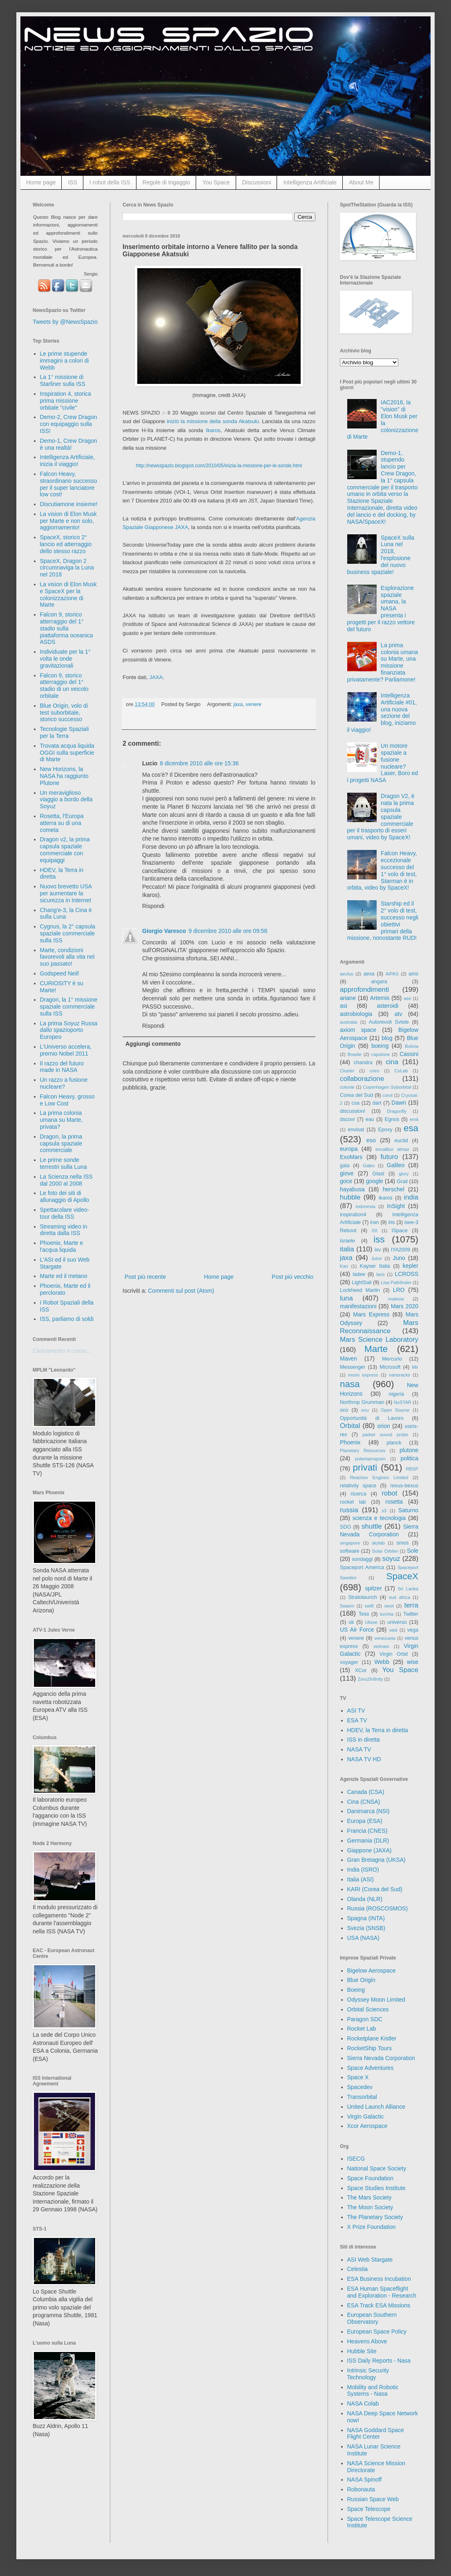 This screenshot has width=451, height=2576. I want to click on La vision di Elon Musk per Marte e non solo, aggiornamento!, so click(68, 521).